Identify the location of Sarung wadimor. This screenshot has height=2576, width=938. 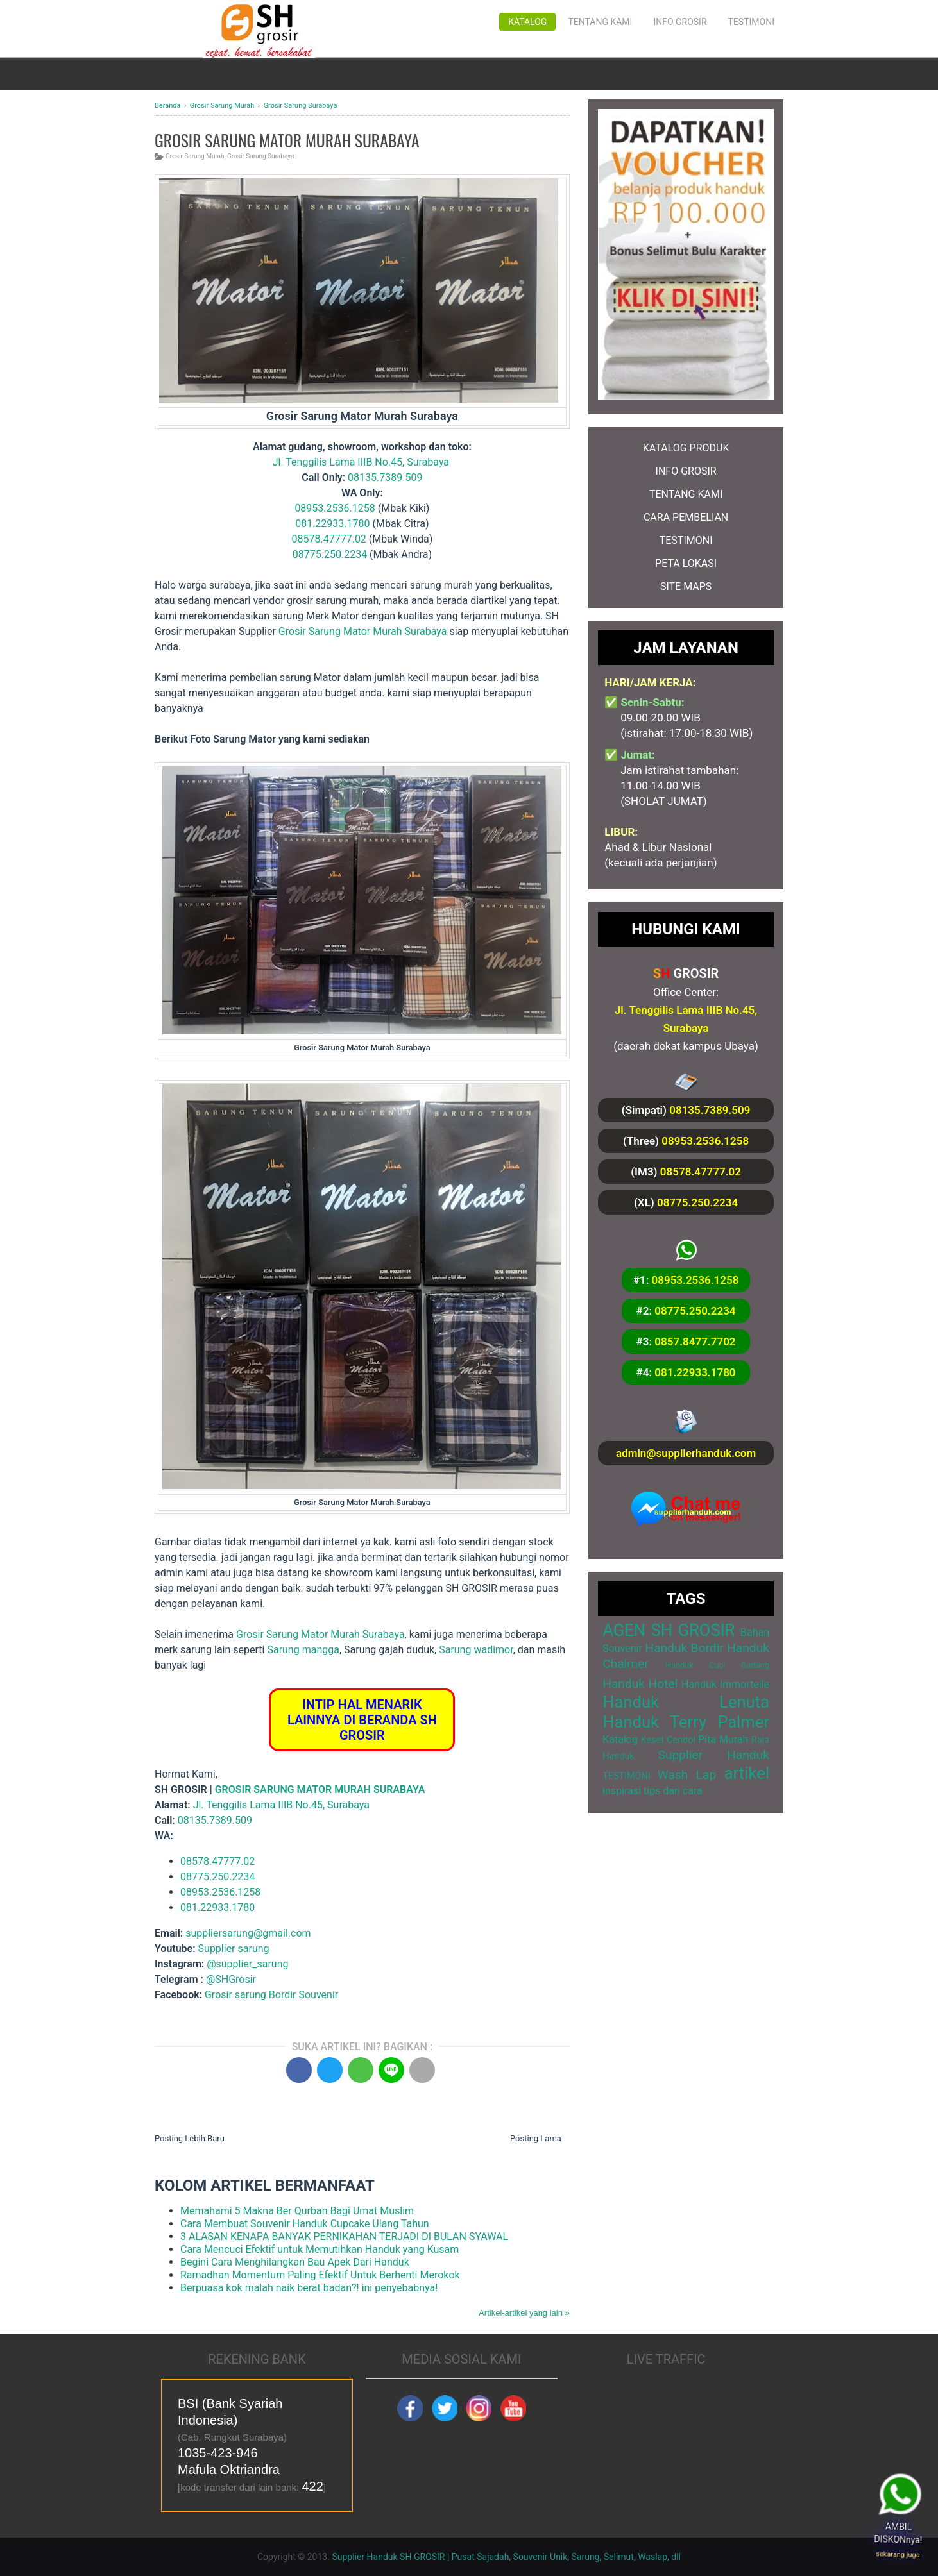
(476, 1650).